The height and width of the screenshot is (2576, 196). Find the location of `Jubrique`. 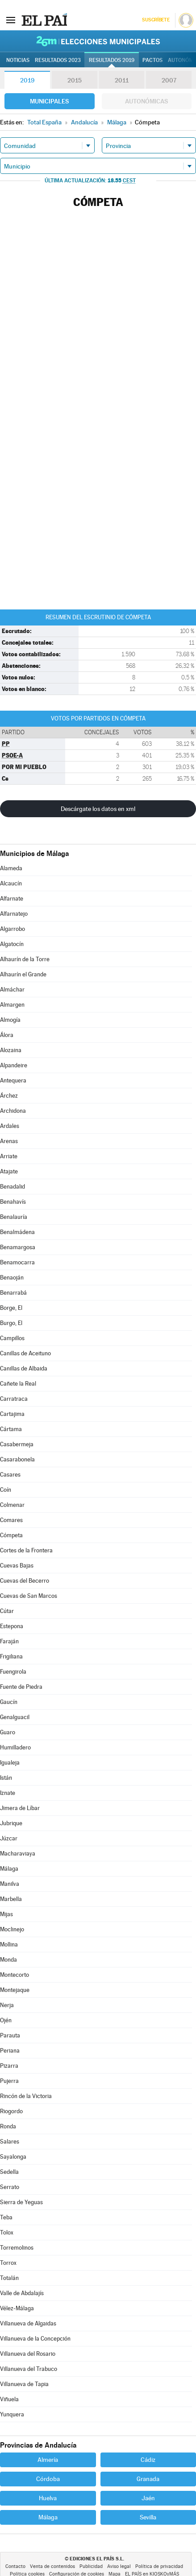

Jubrique is located at coordinates (11, 1823).